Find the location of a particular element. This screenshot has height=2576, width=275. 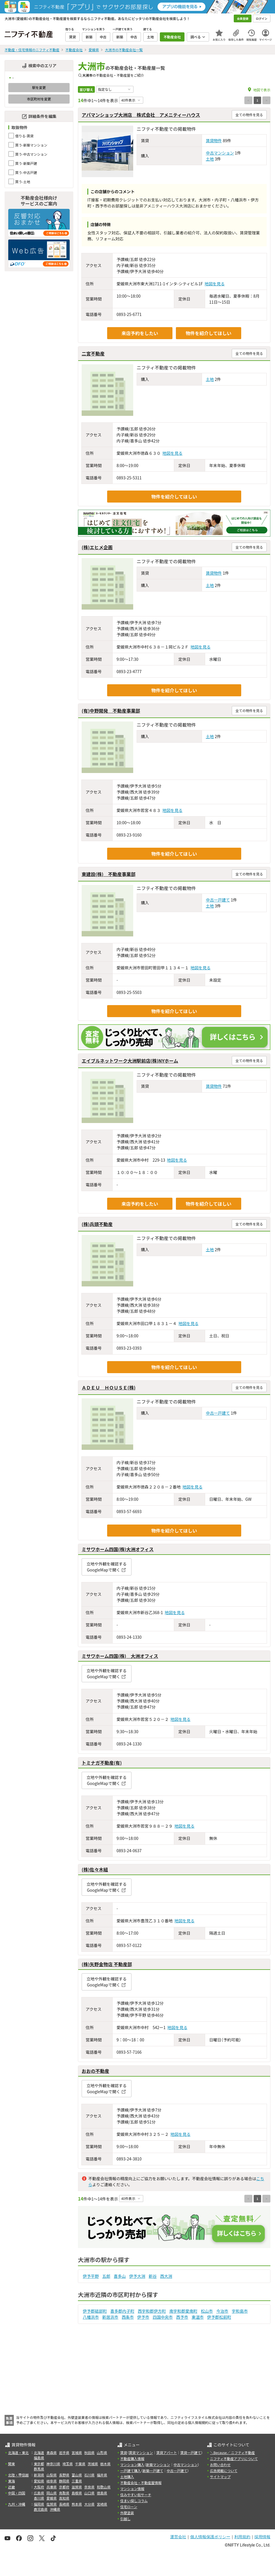

トミナガ不動産(有) is located at coordinates (102, 1762).